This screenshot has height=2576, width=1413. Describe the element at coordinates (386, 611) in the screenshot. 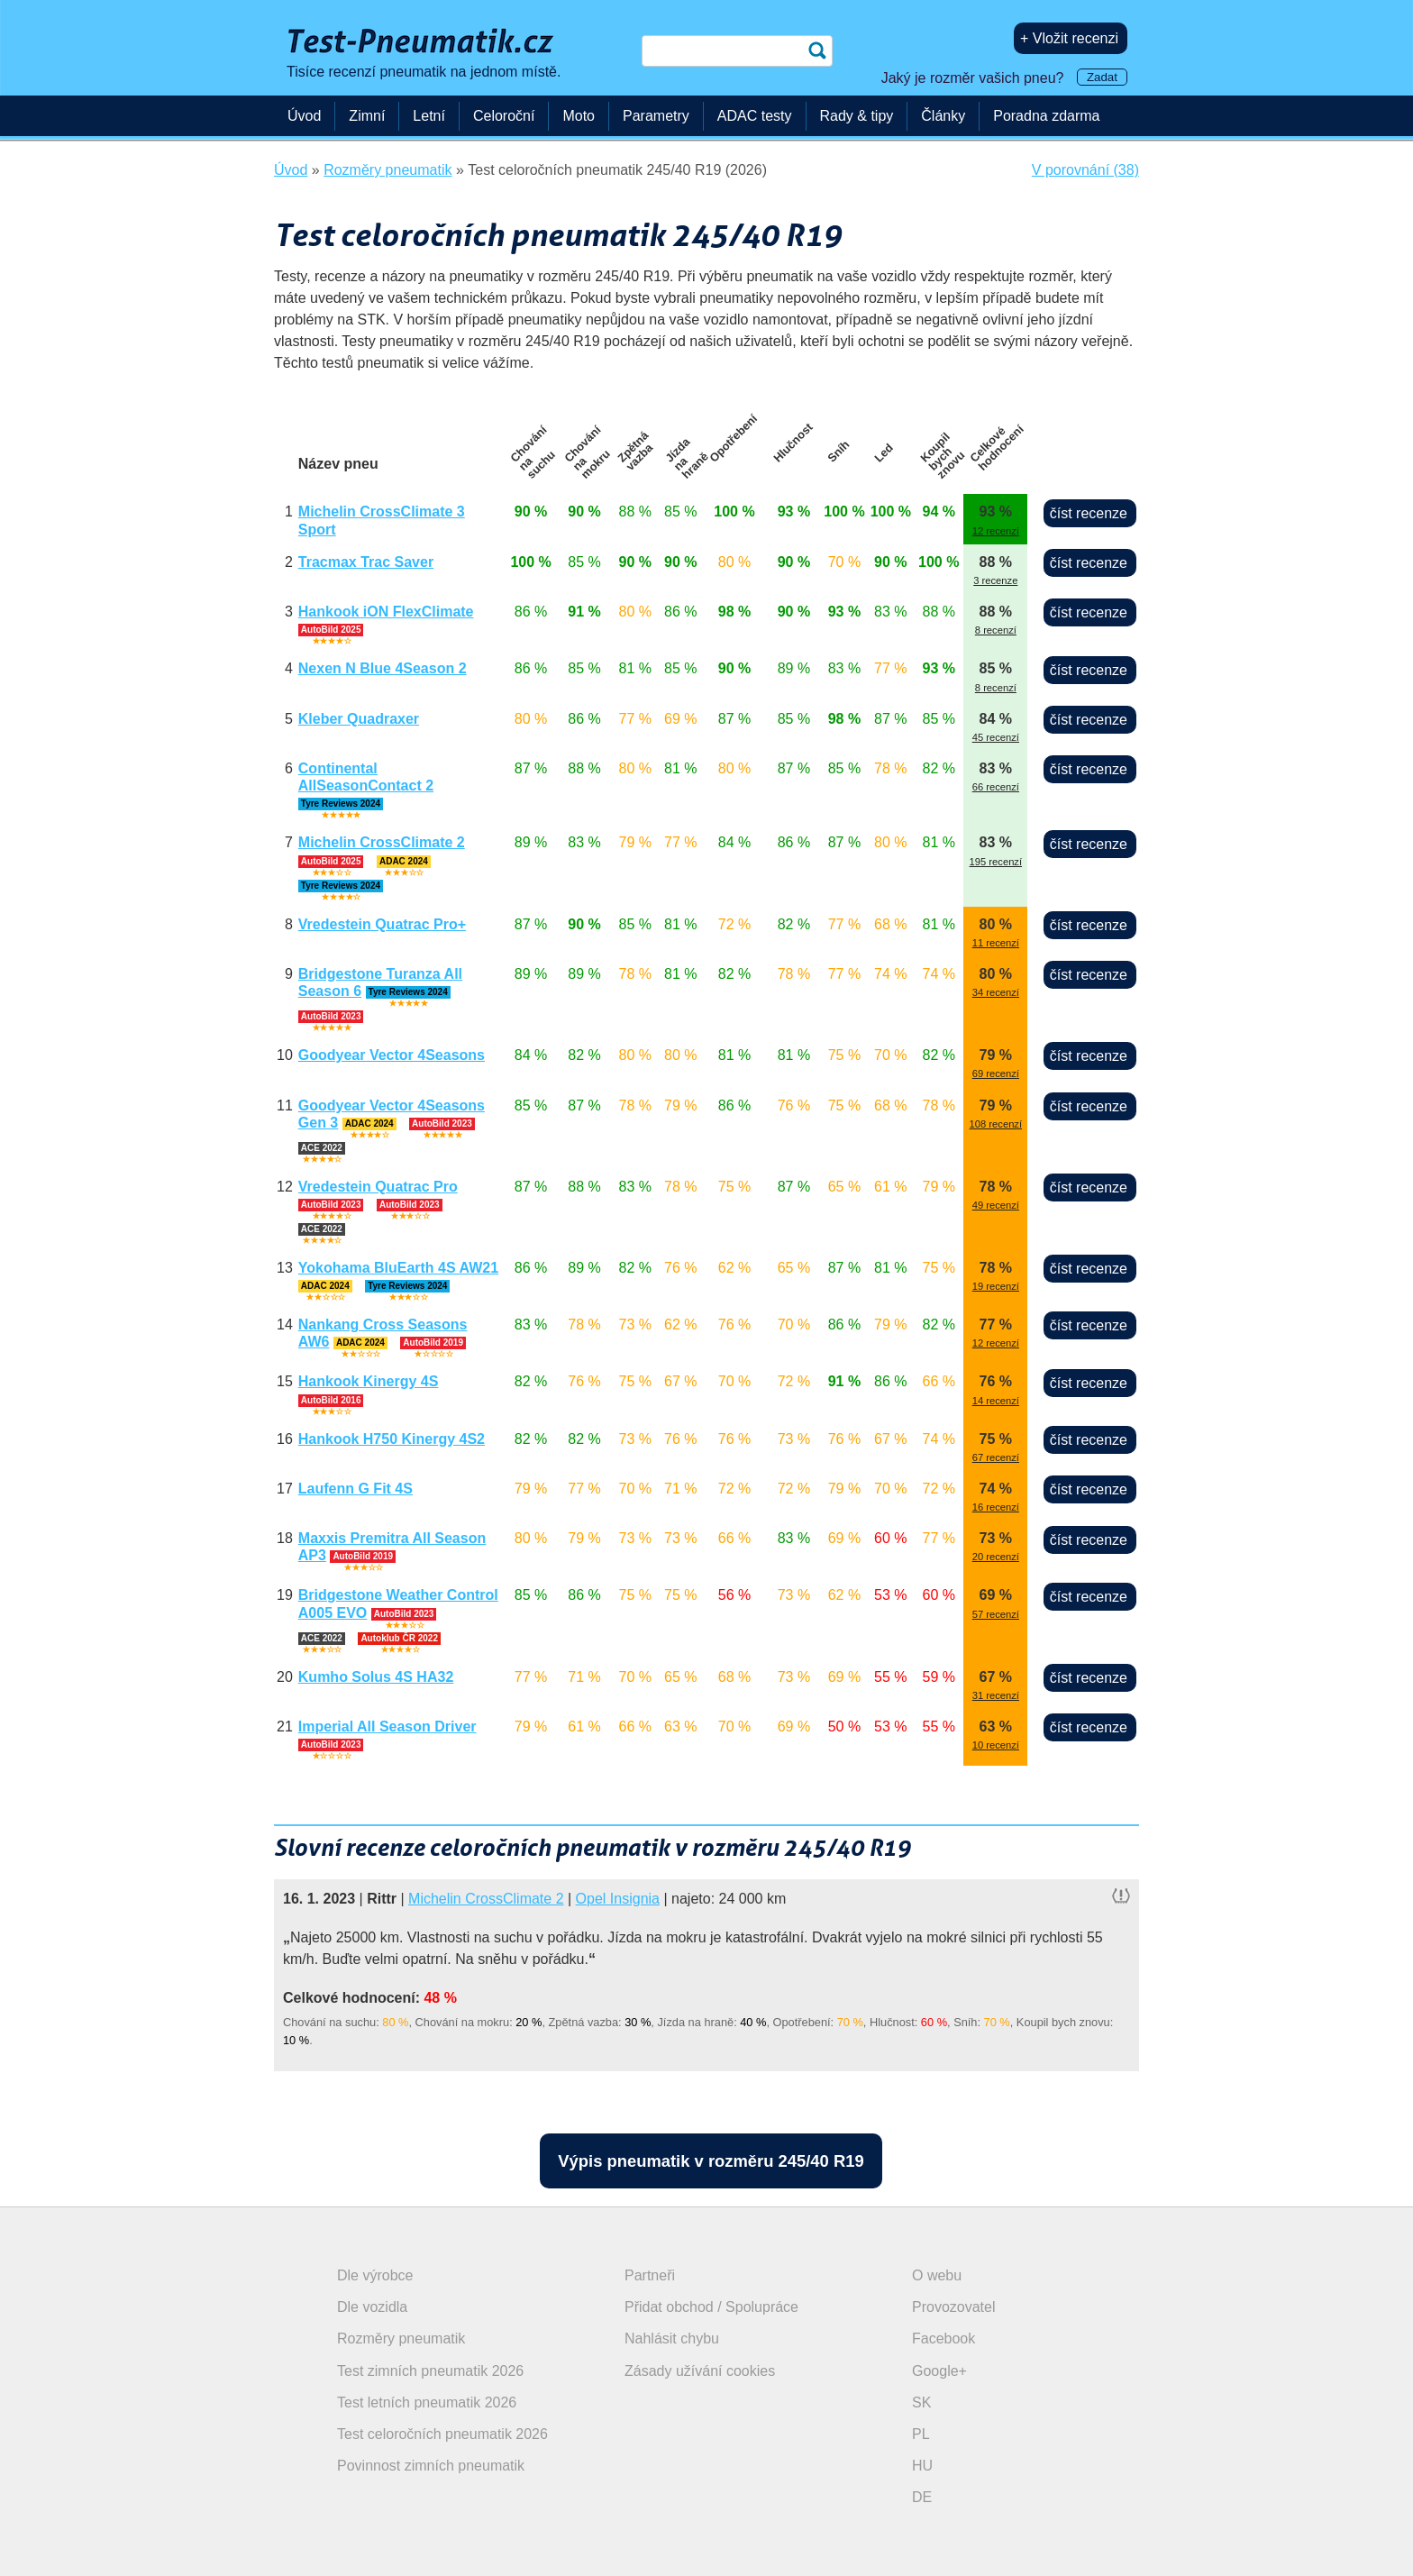

I see `Hankook iON FlexClimate` at that location.